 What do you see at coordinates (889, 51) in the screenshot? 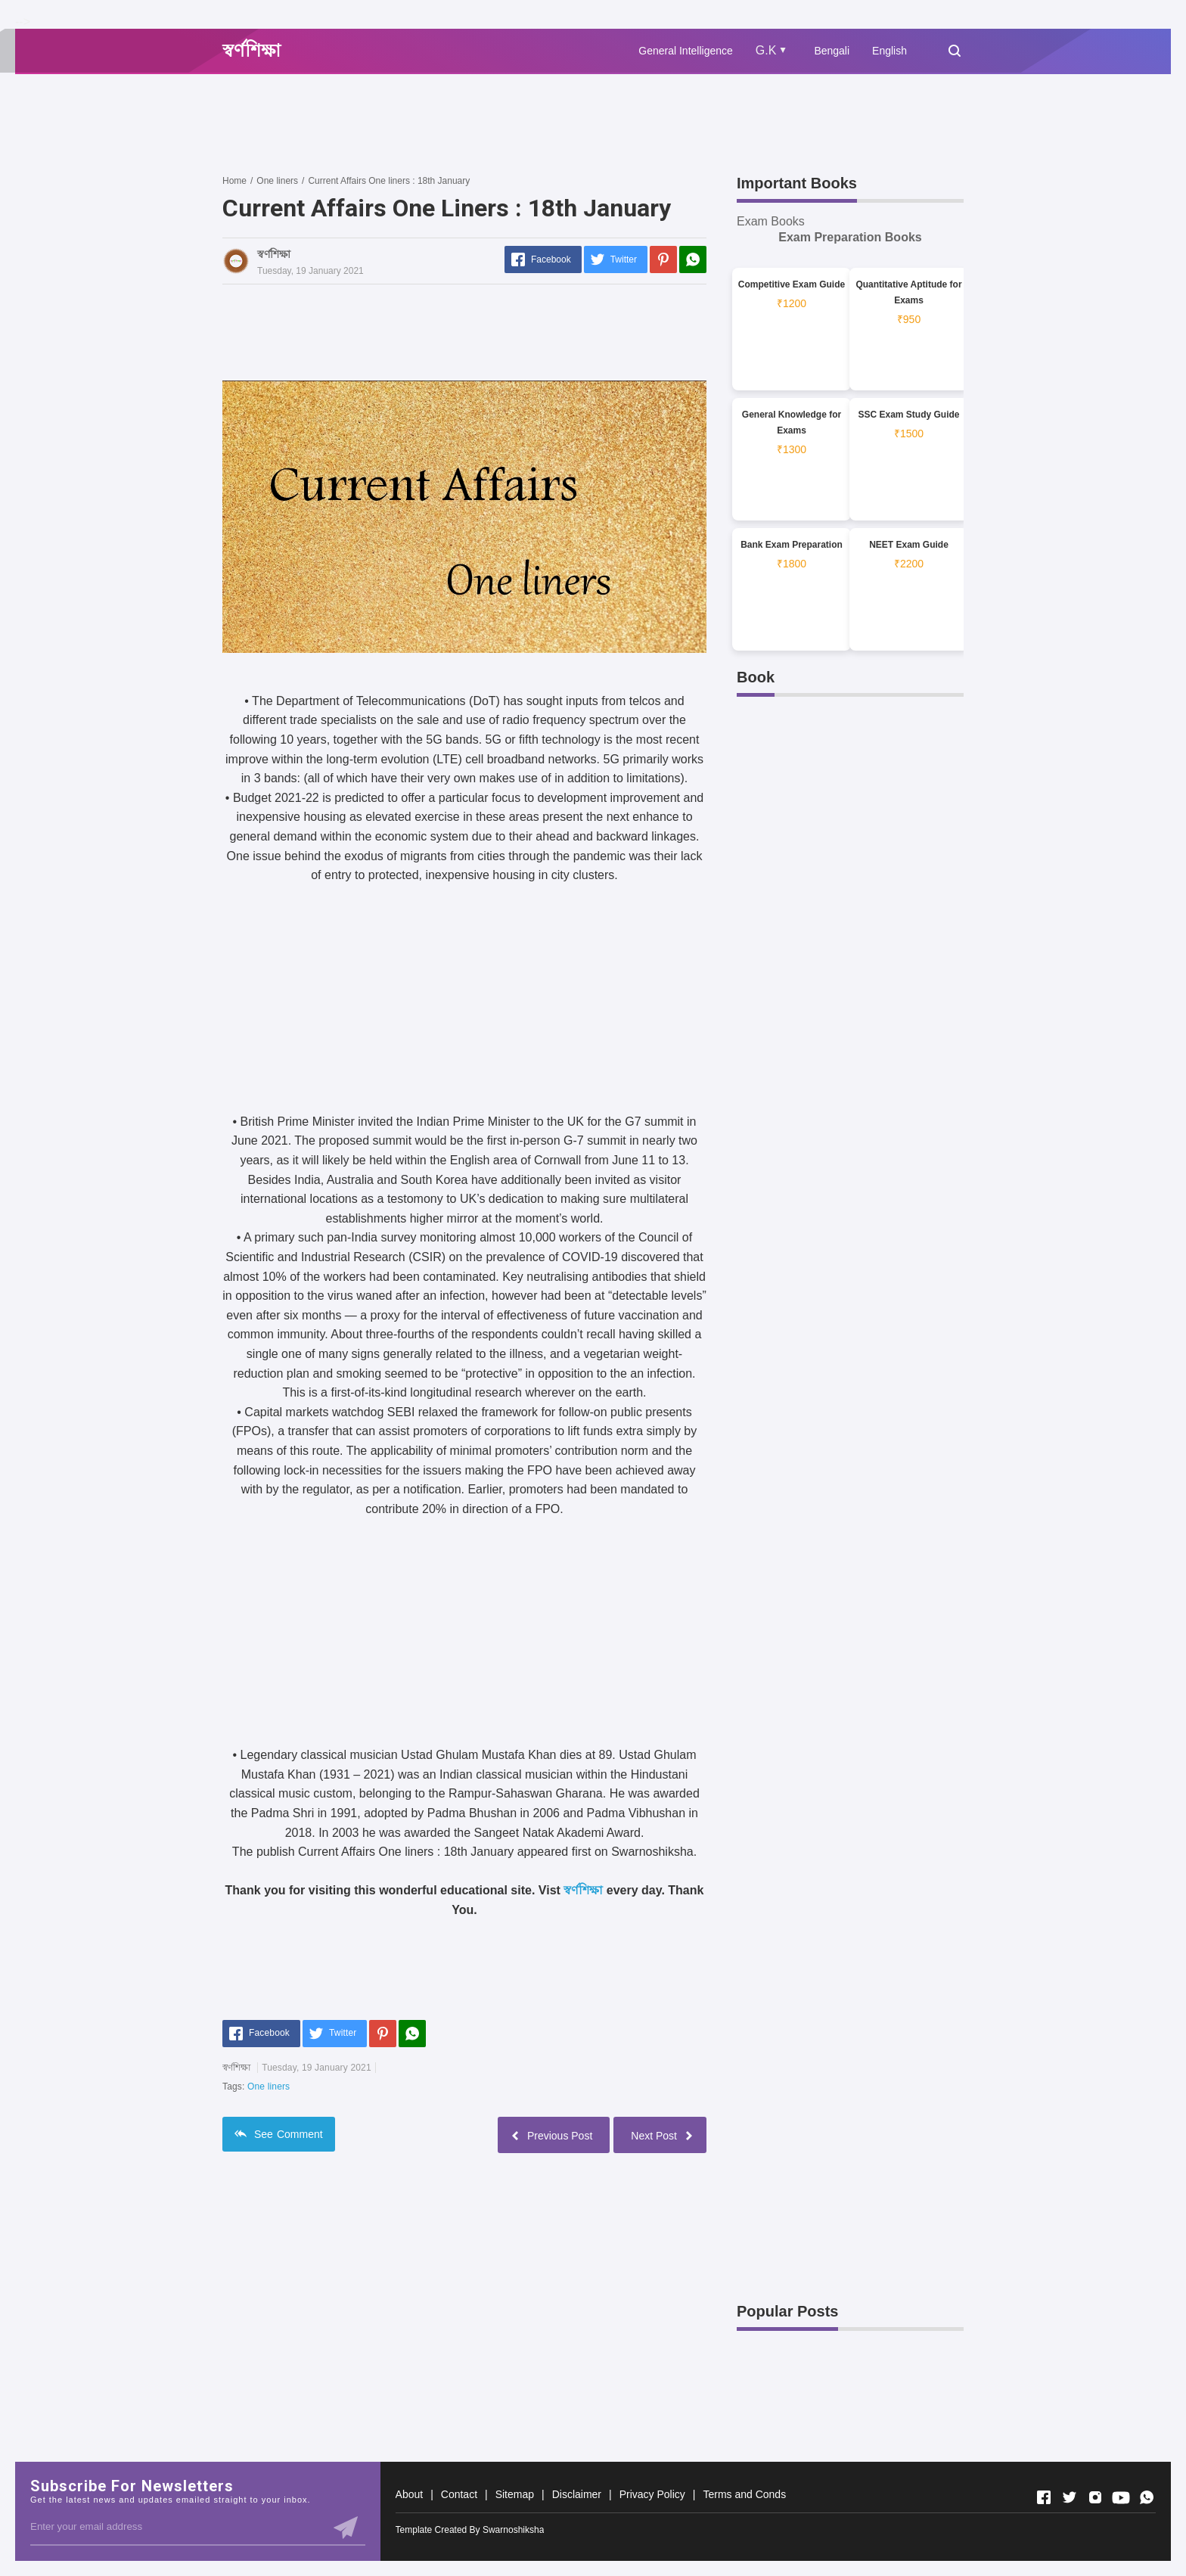
I see `English` at bounding box center [889, 51].